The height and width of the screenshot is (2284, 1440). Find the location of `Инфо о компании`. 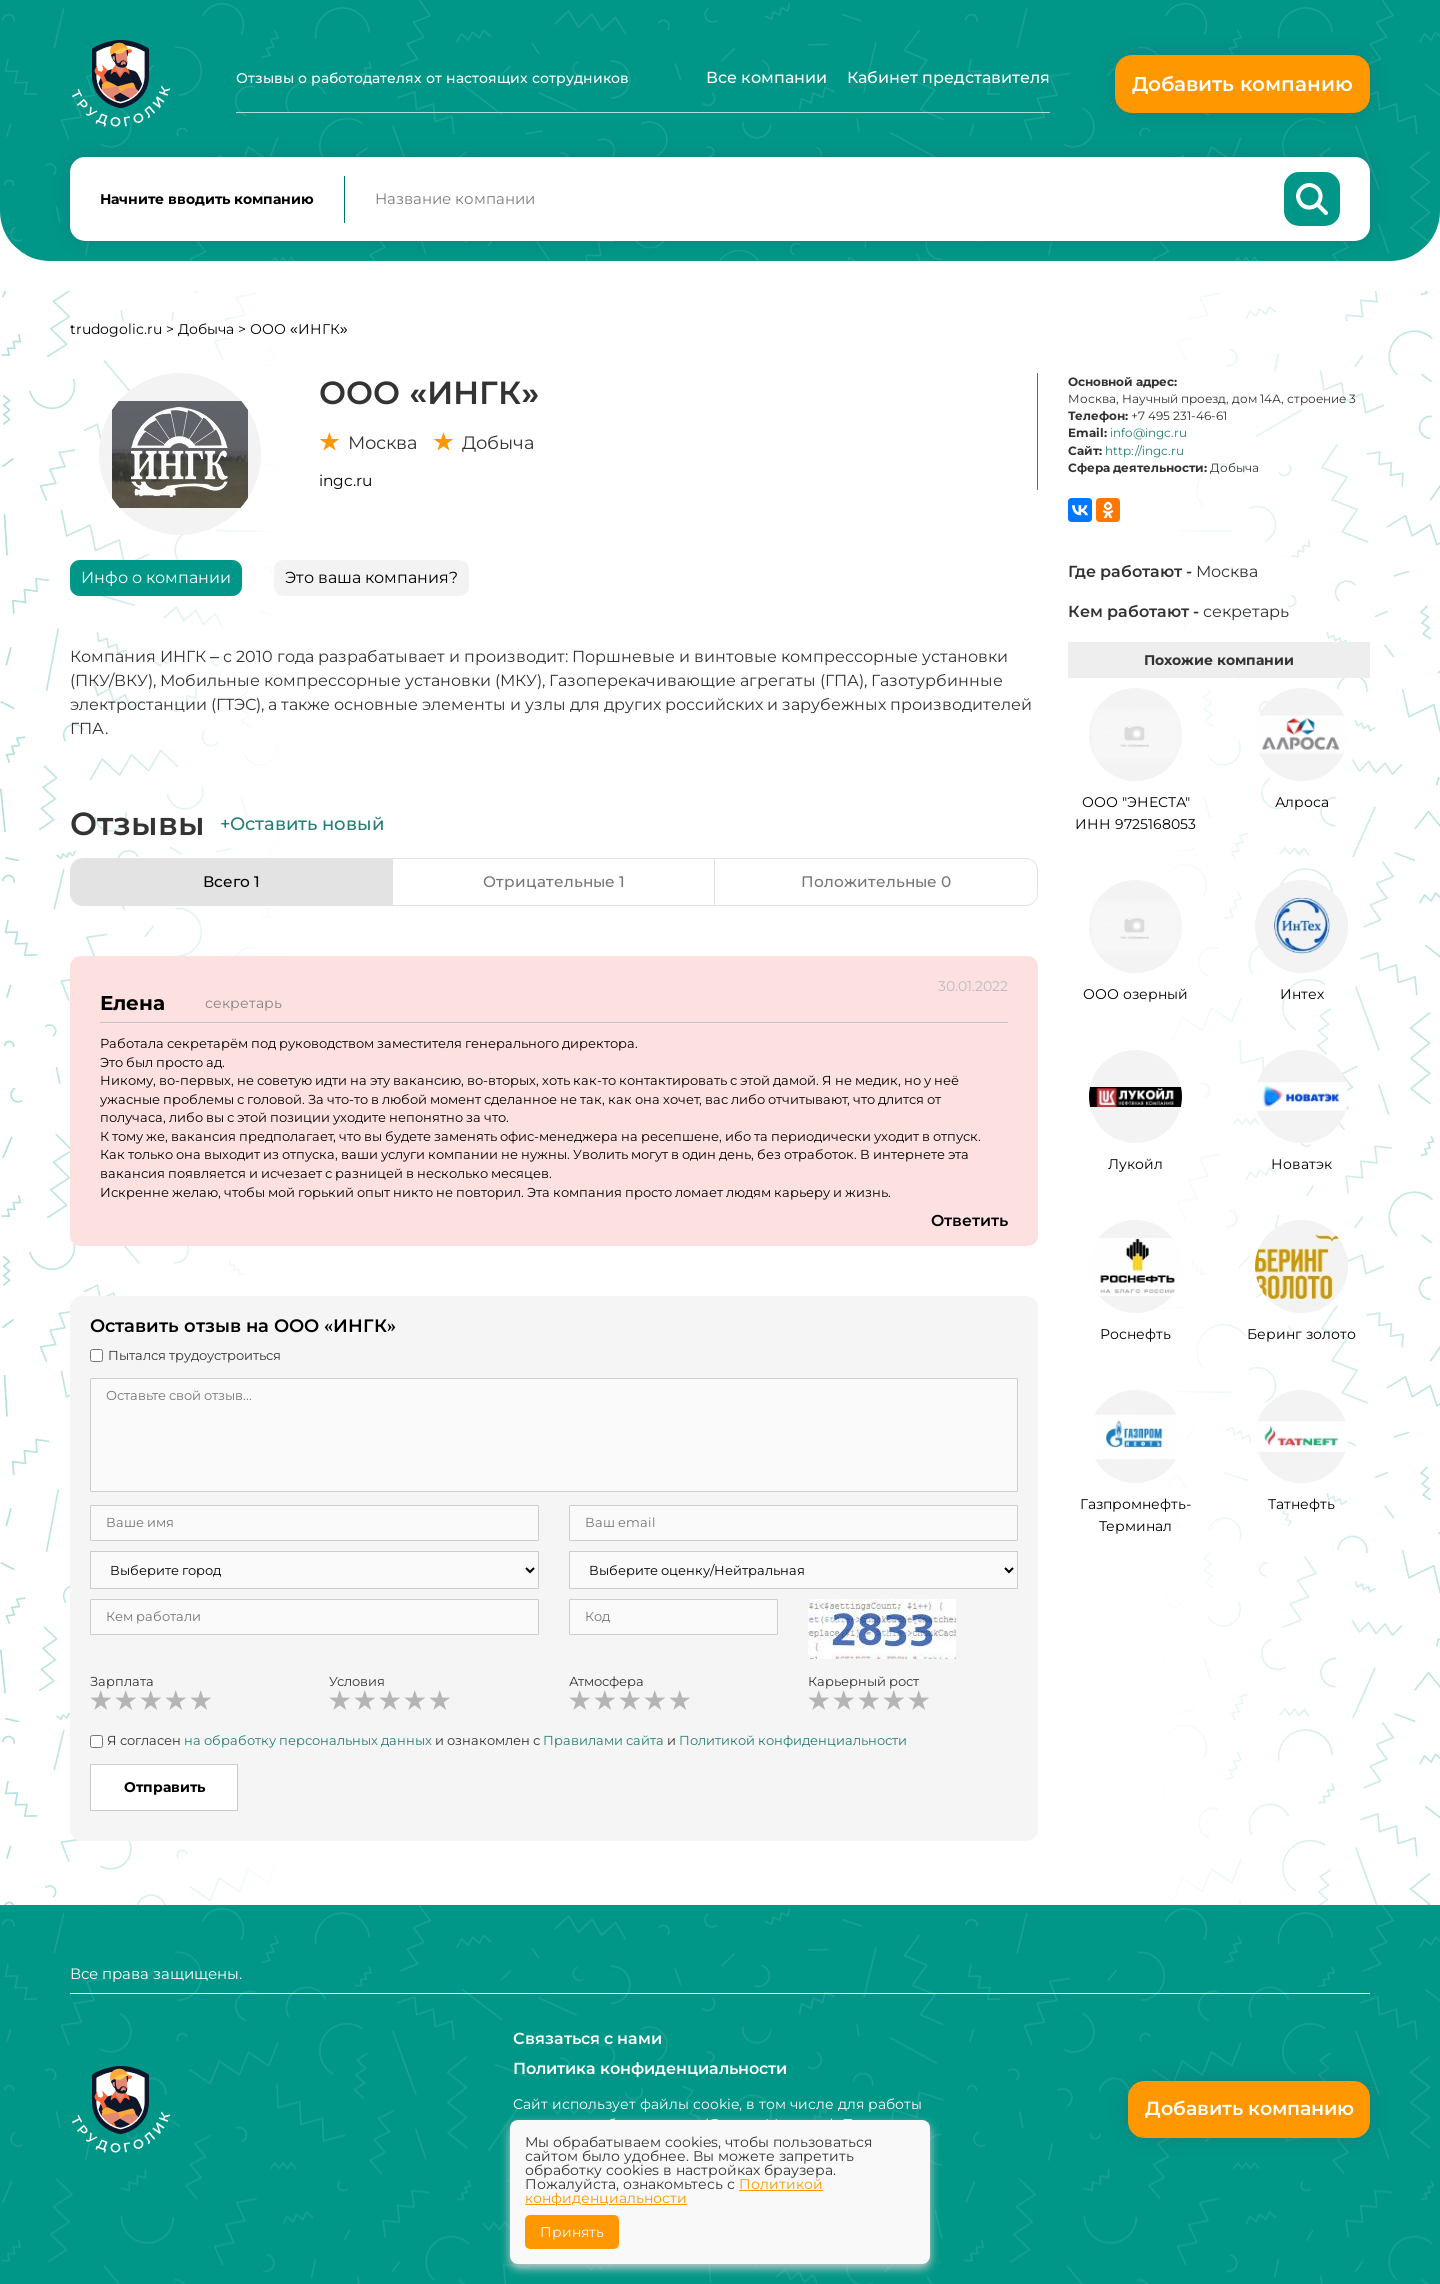

Инфо о компании is located at coordinates (156, 581).